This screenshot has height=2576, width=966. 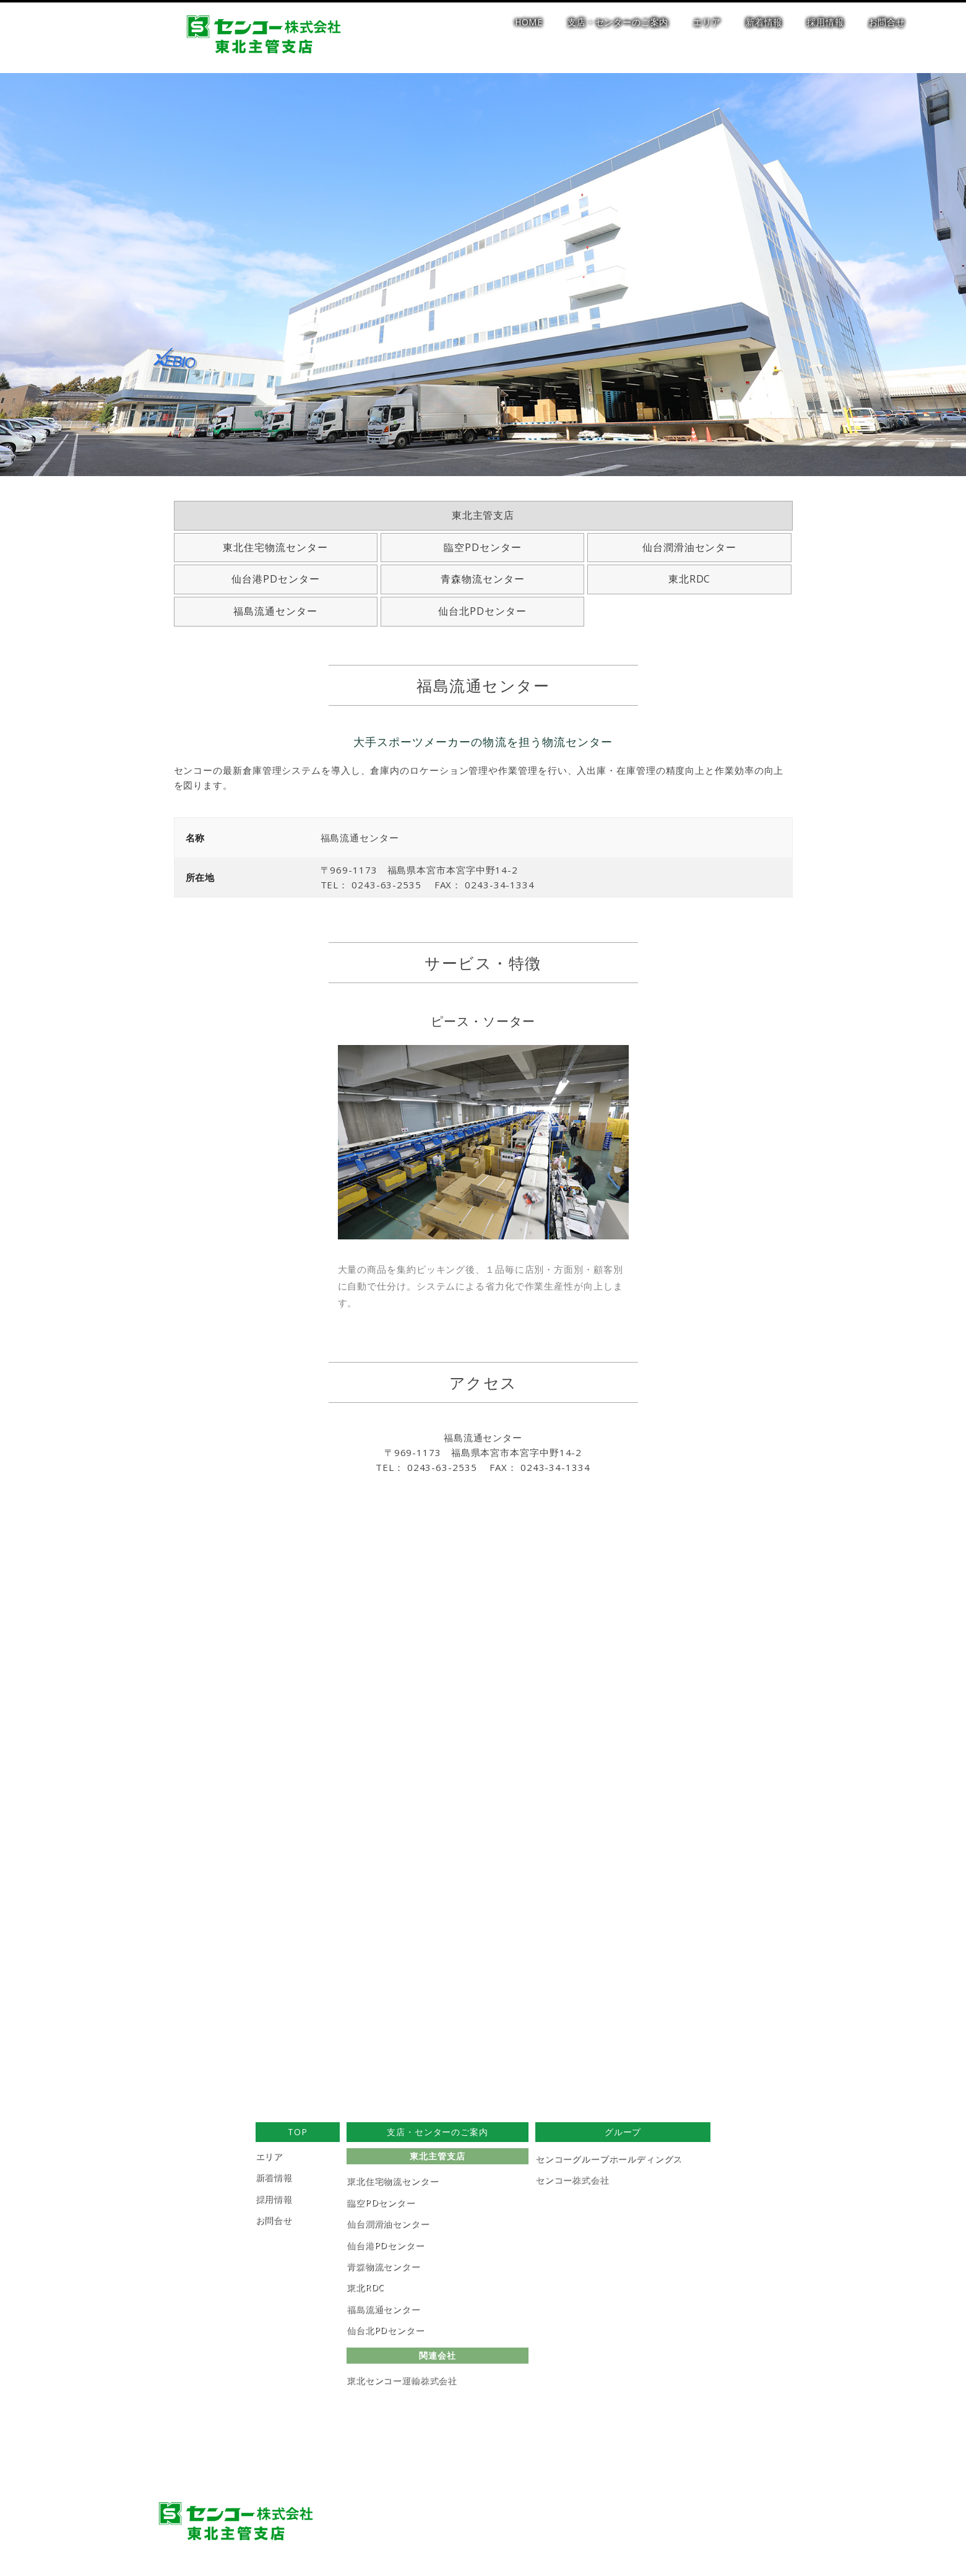 I want to click on TOP, so click(x=298, y=2132).